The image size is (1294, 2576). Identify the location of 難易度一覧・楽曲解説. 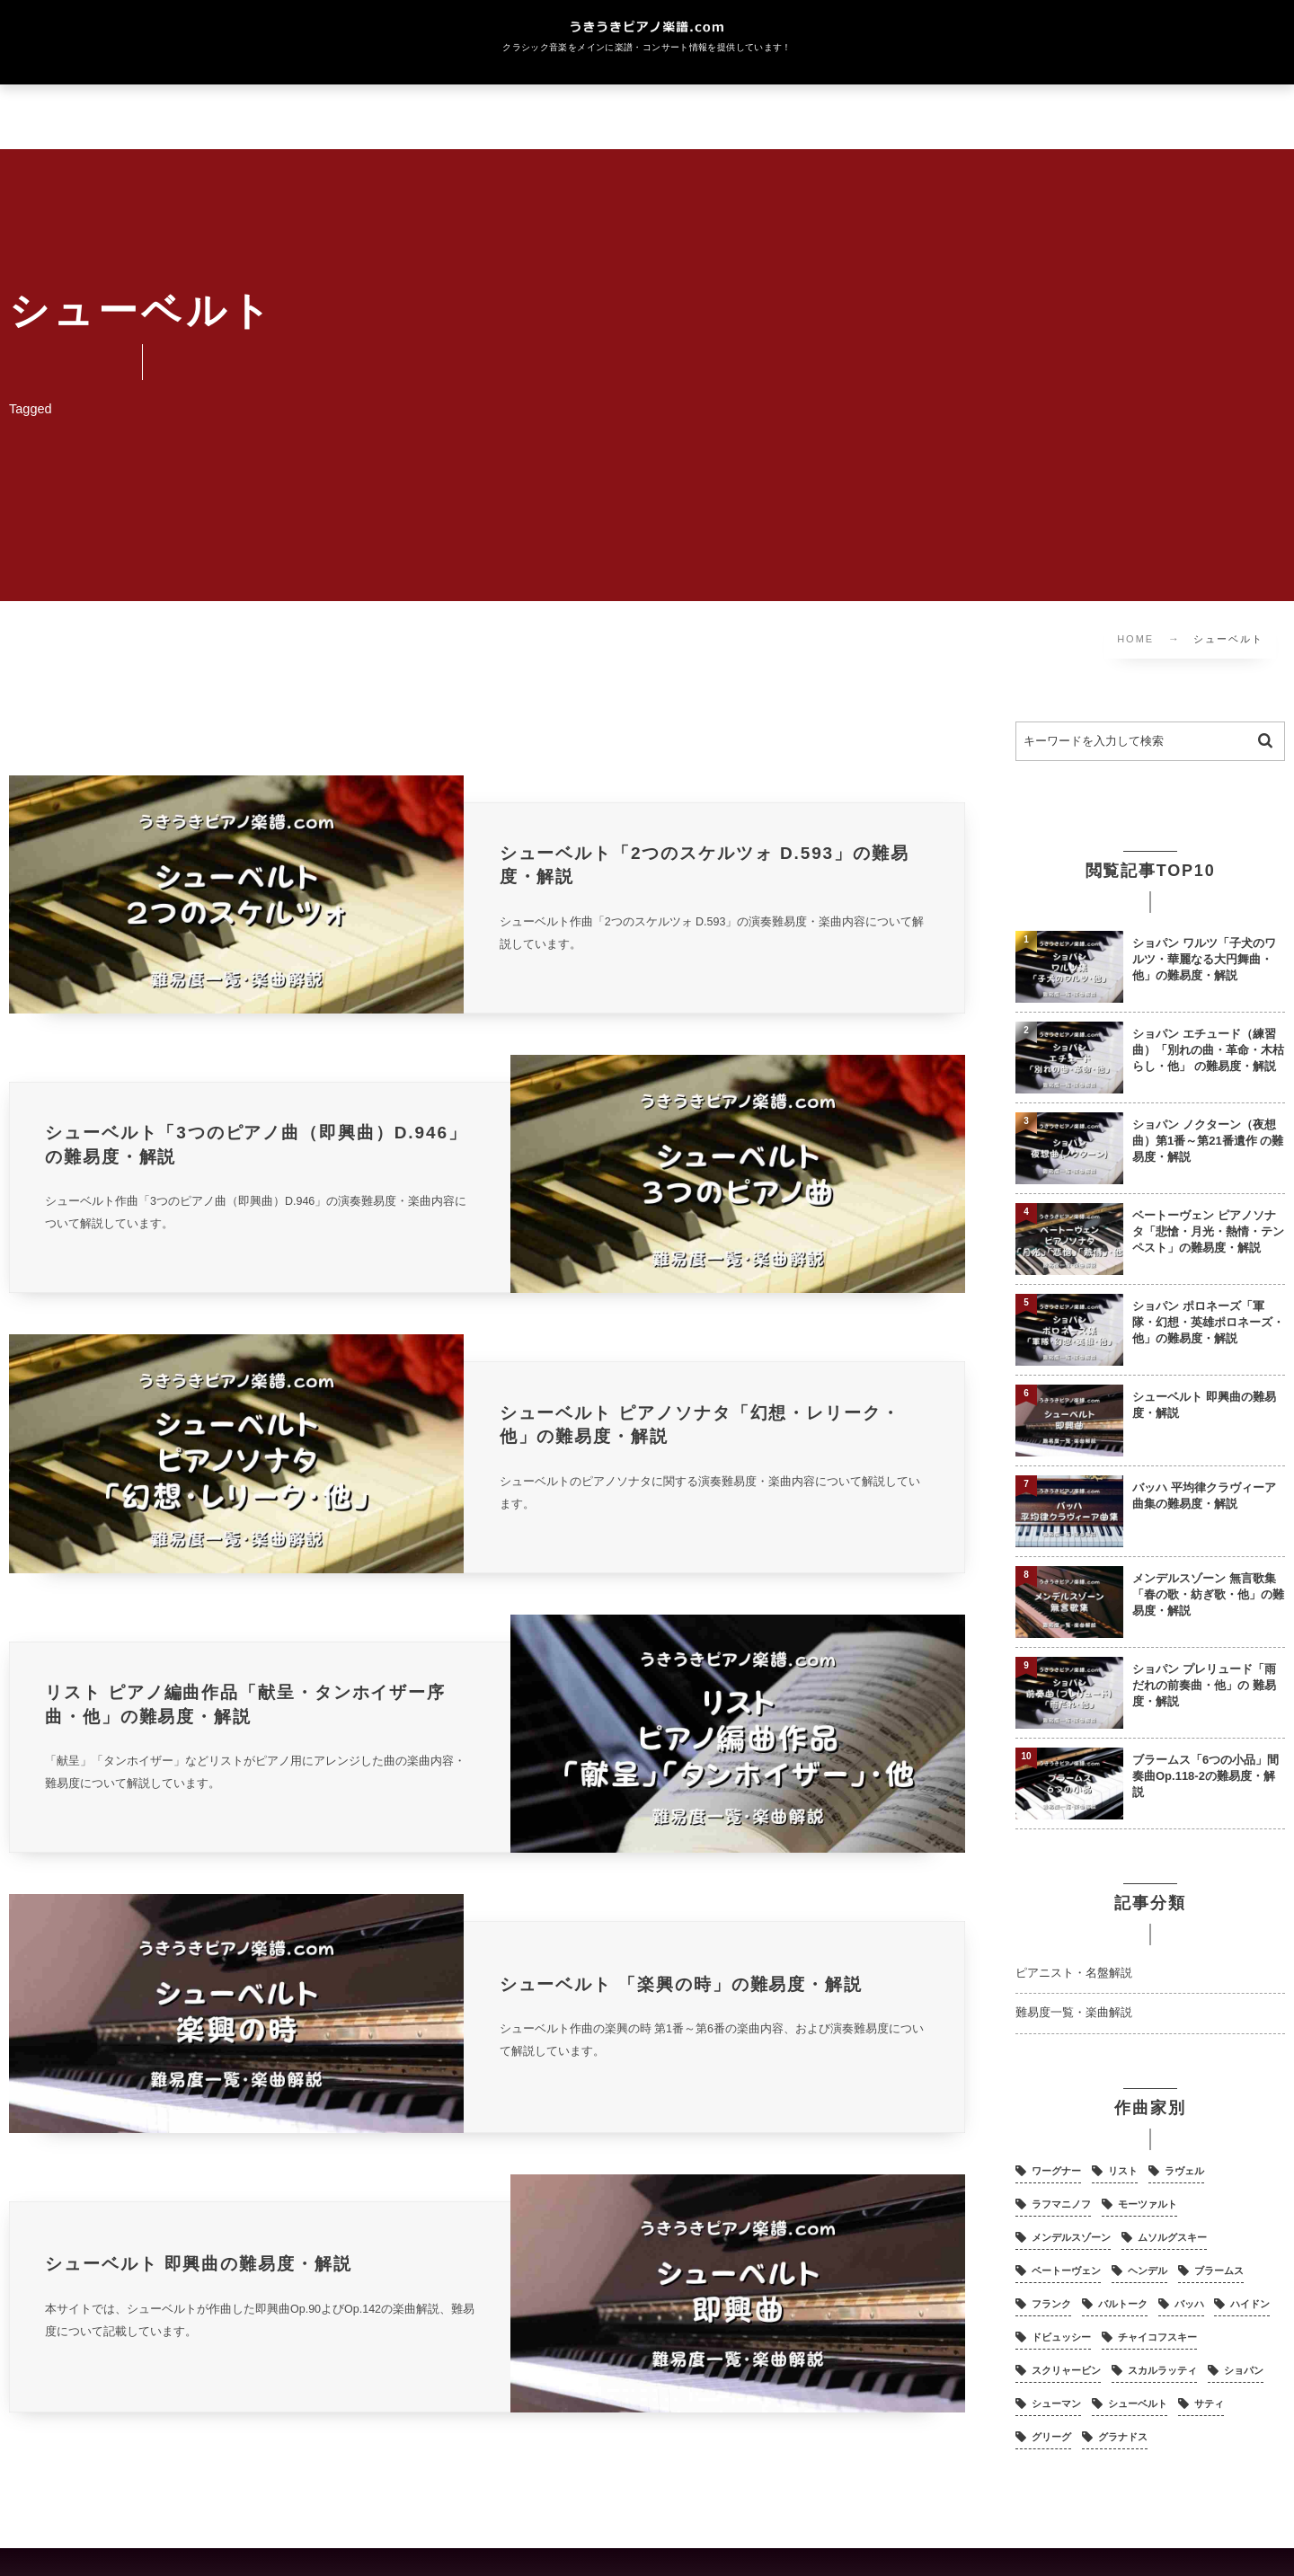
(1073, 2012).